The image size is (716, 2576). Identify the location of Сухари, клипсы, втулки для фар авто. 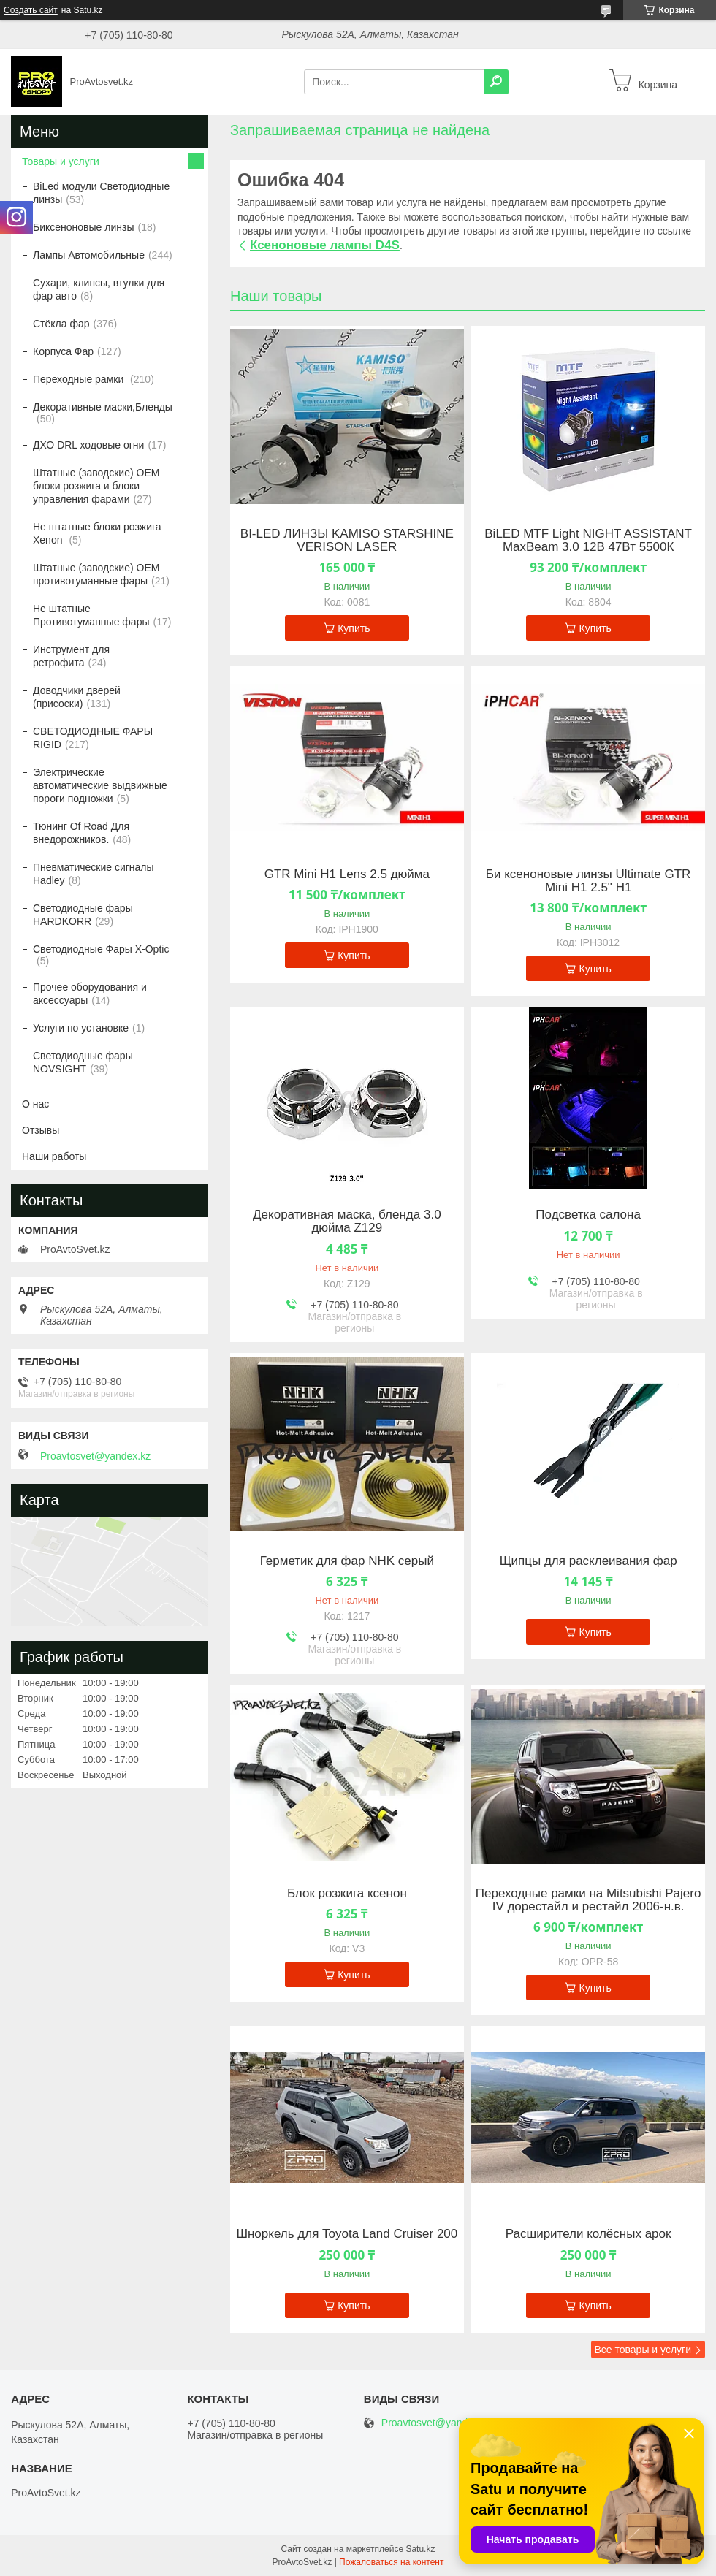
(98, 289).